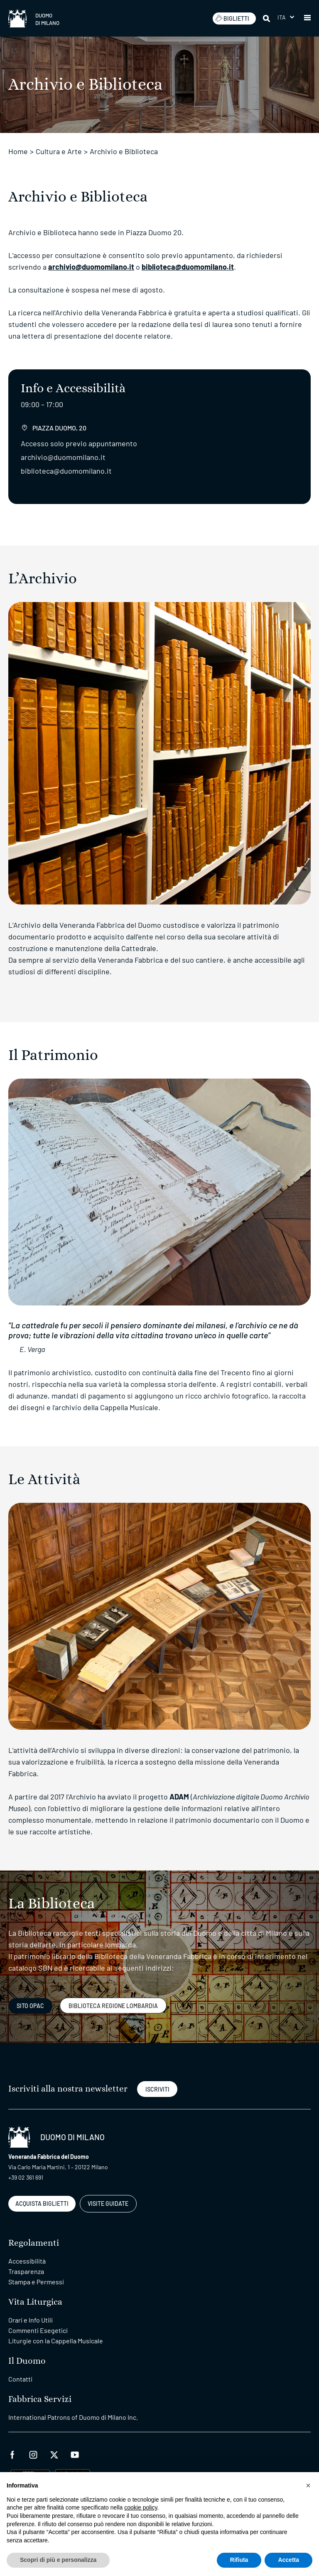  I want to click on Sito Opac, so click(30, 2005).